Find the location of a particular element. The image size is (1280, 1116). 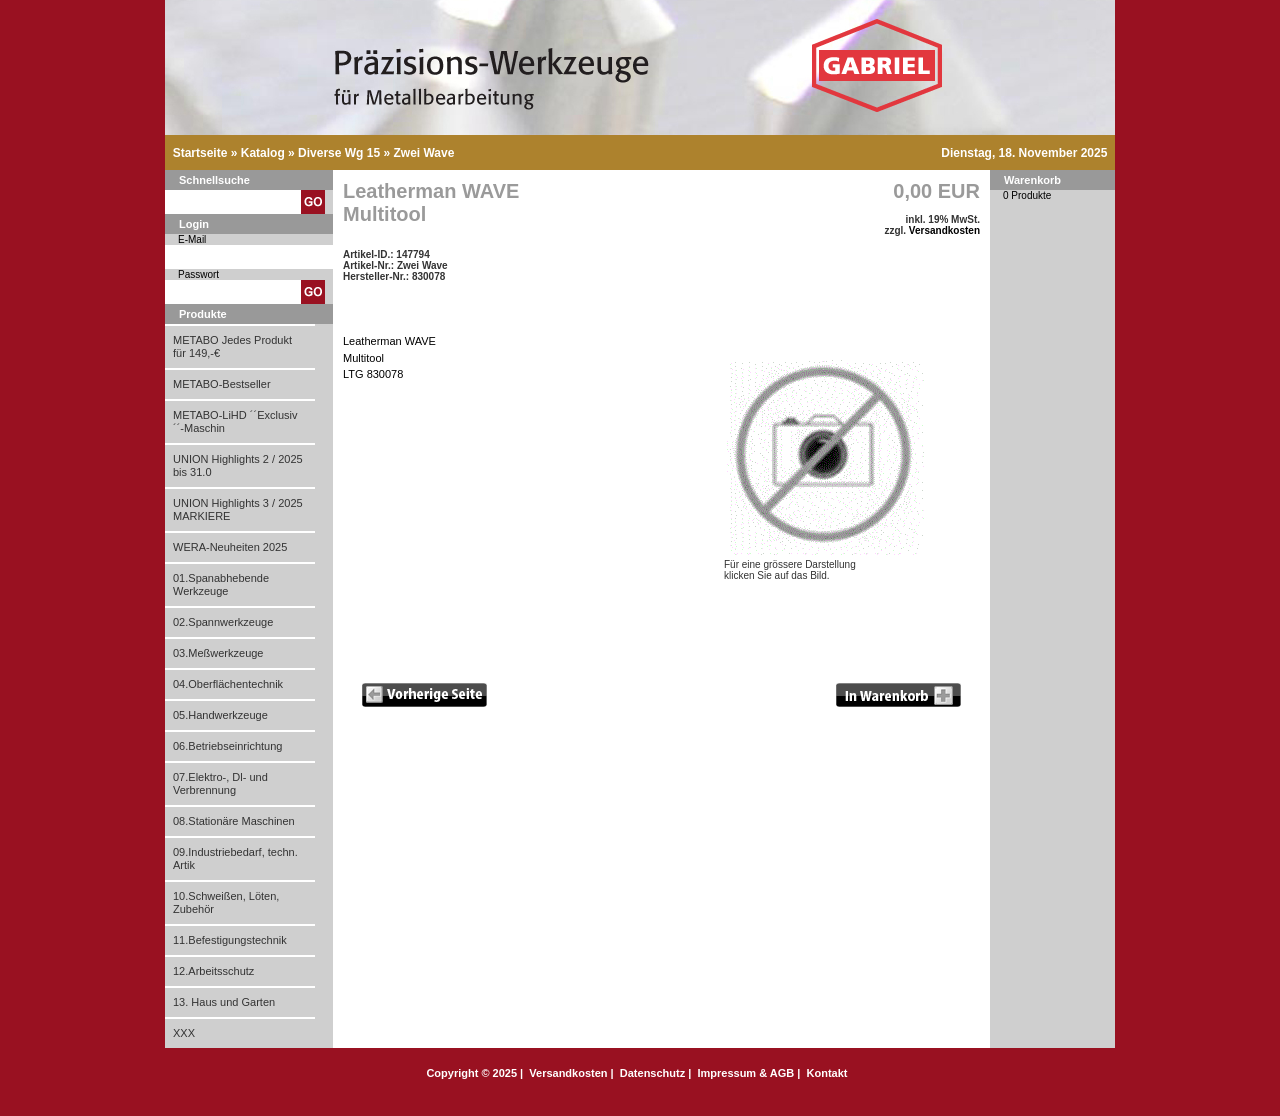

Diverse Wg 15 is located at coordinates (339, 153).